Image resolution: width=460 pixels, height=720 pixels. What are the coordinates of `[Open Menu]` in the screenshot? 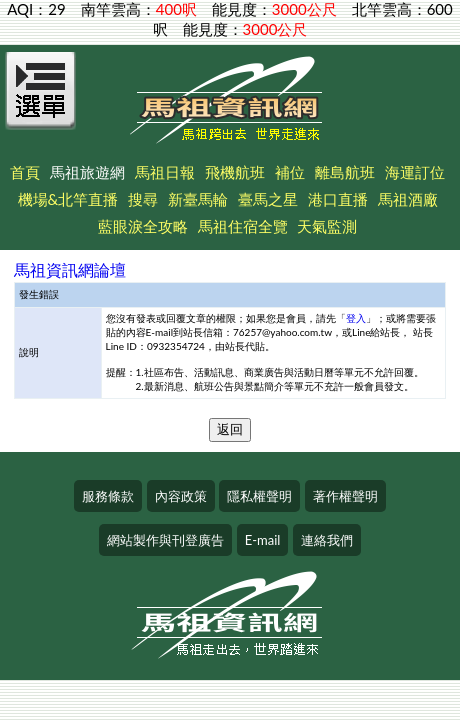 It's located at (41, 102).